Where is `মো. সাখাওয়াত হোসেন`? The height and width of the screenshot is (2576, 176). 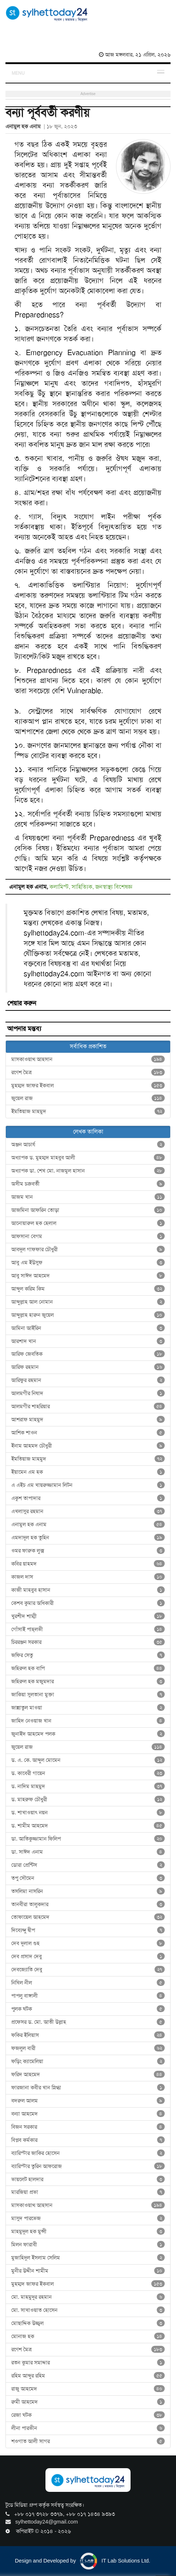
মো. সাখাওয়াত হোসেন is located at coordinates (88, 2310).